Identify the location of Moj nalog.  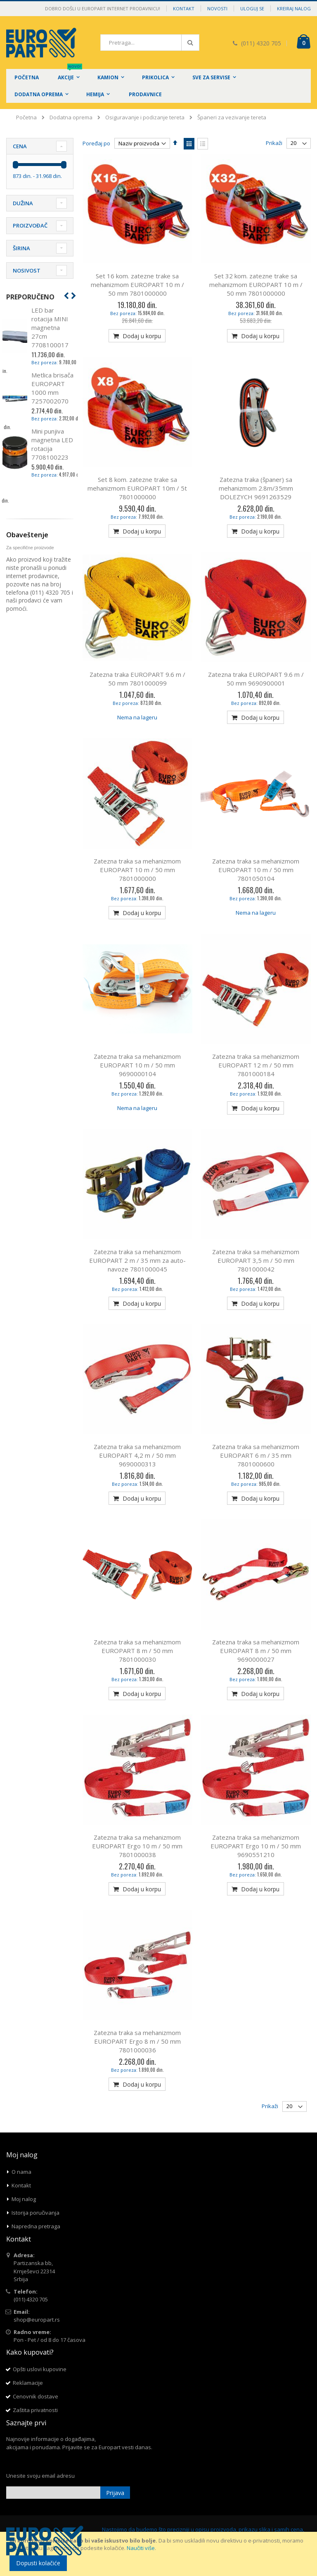
(24, 2199).